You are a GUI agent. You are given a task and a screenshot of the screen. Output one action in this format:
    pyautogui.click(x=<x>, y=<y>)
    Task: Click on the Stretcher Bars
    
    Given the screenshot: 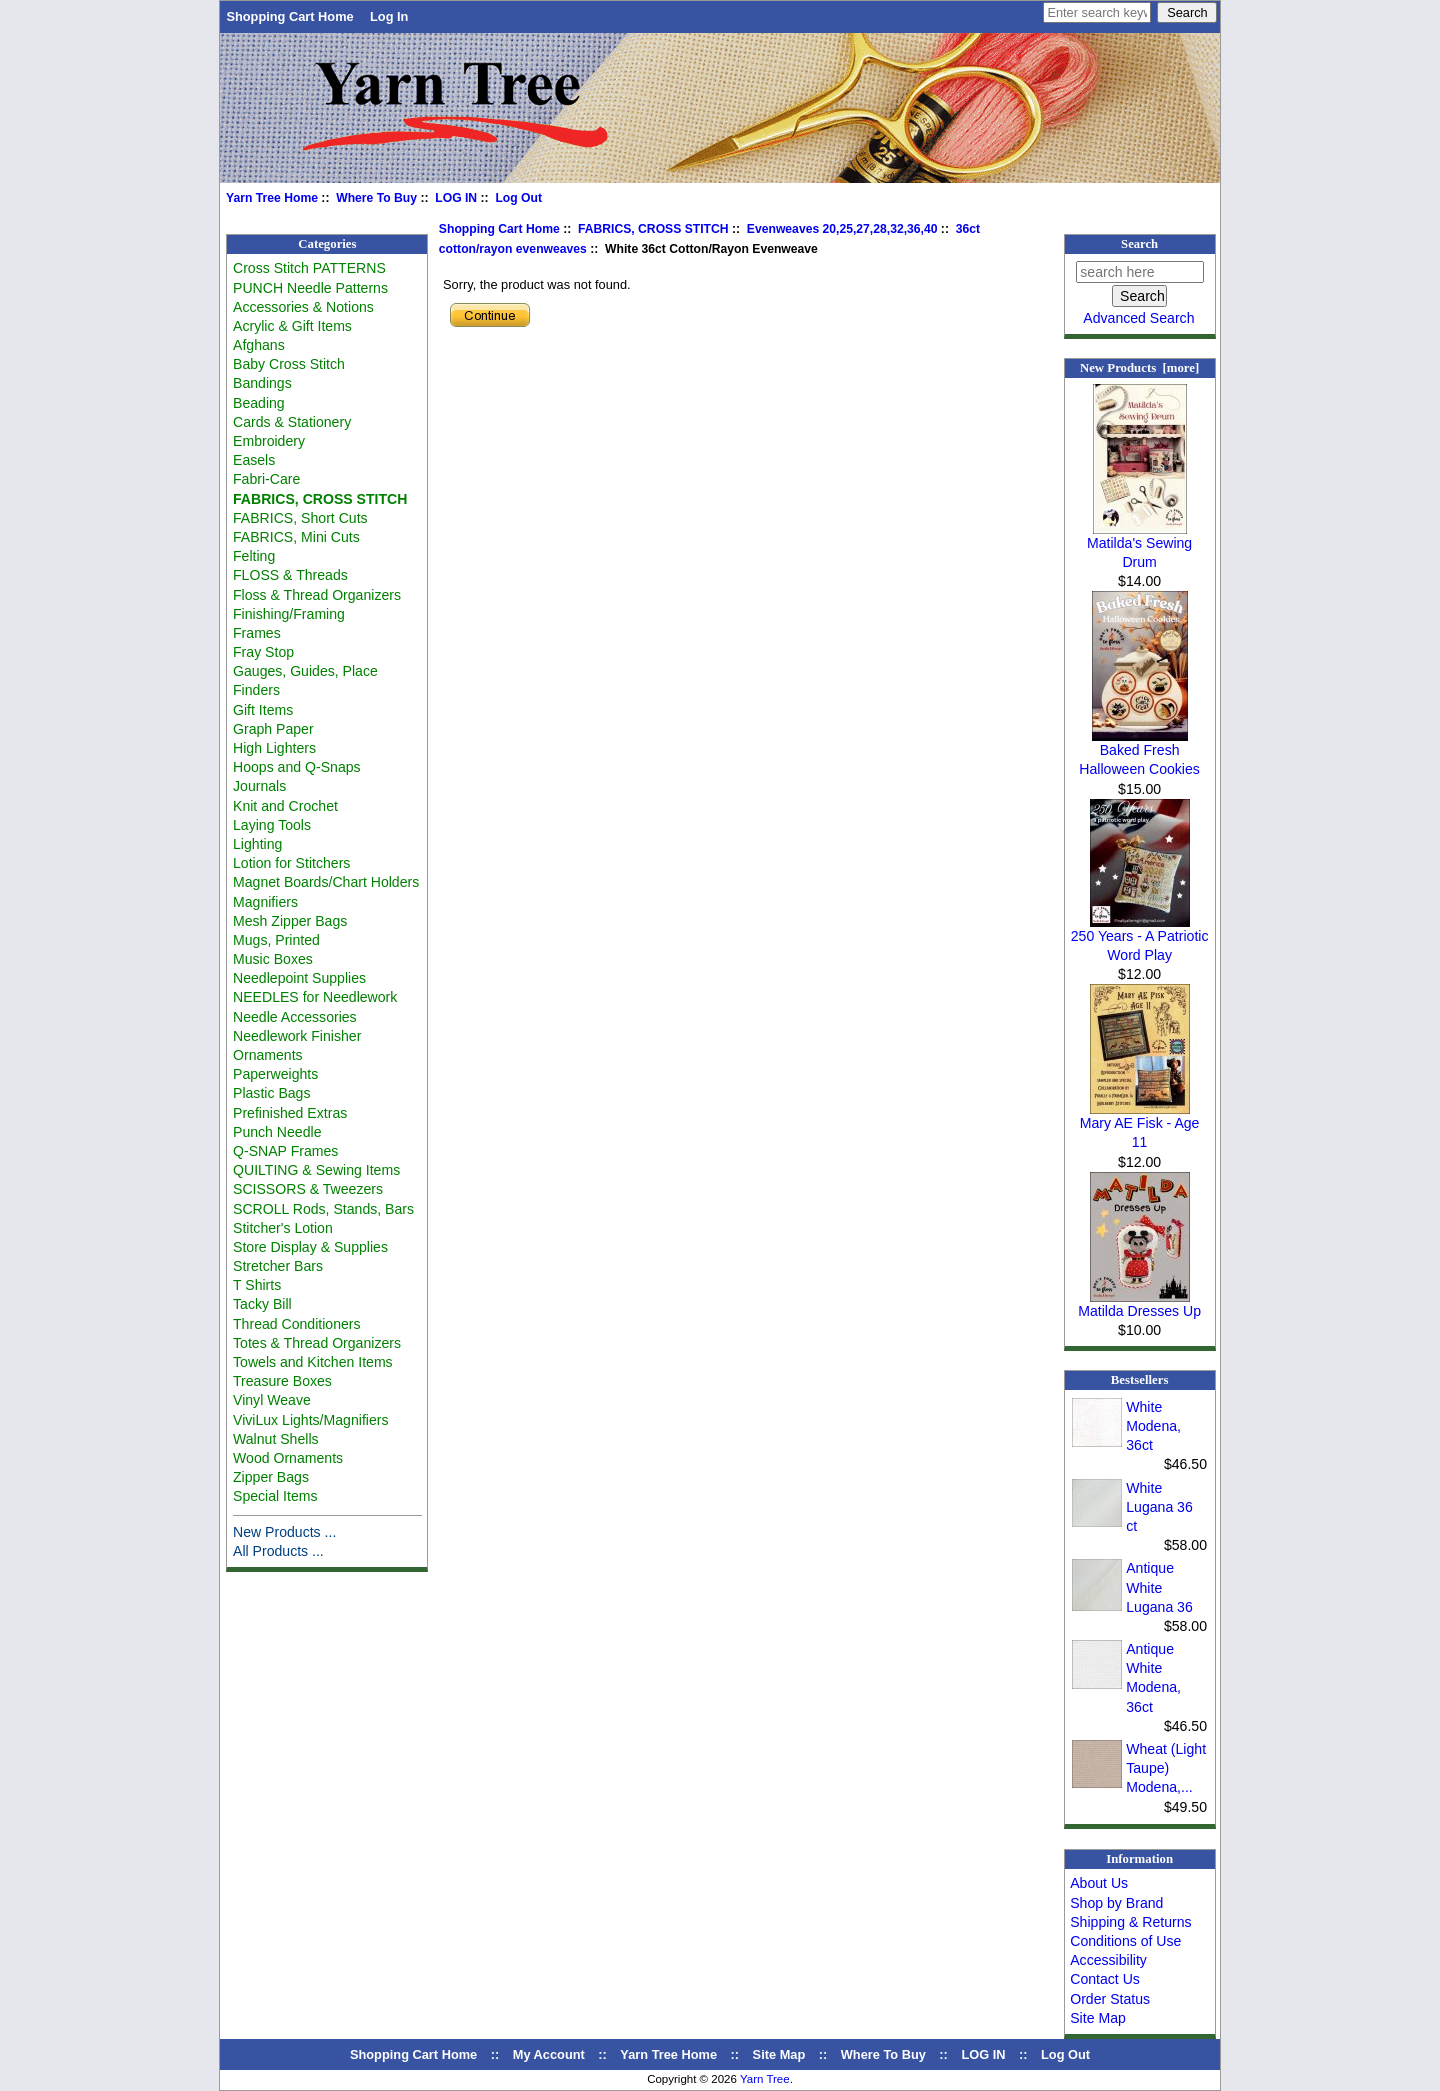 What is the action you would take?
    pyautogui.click(x=278, y=1266)
    